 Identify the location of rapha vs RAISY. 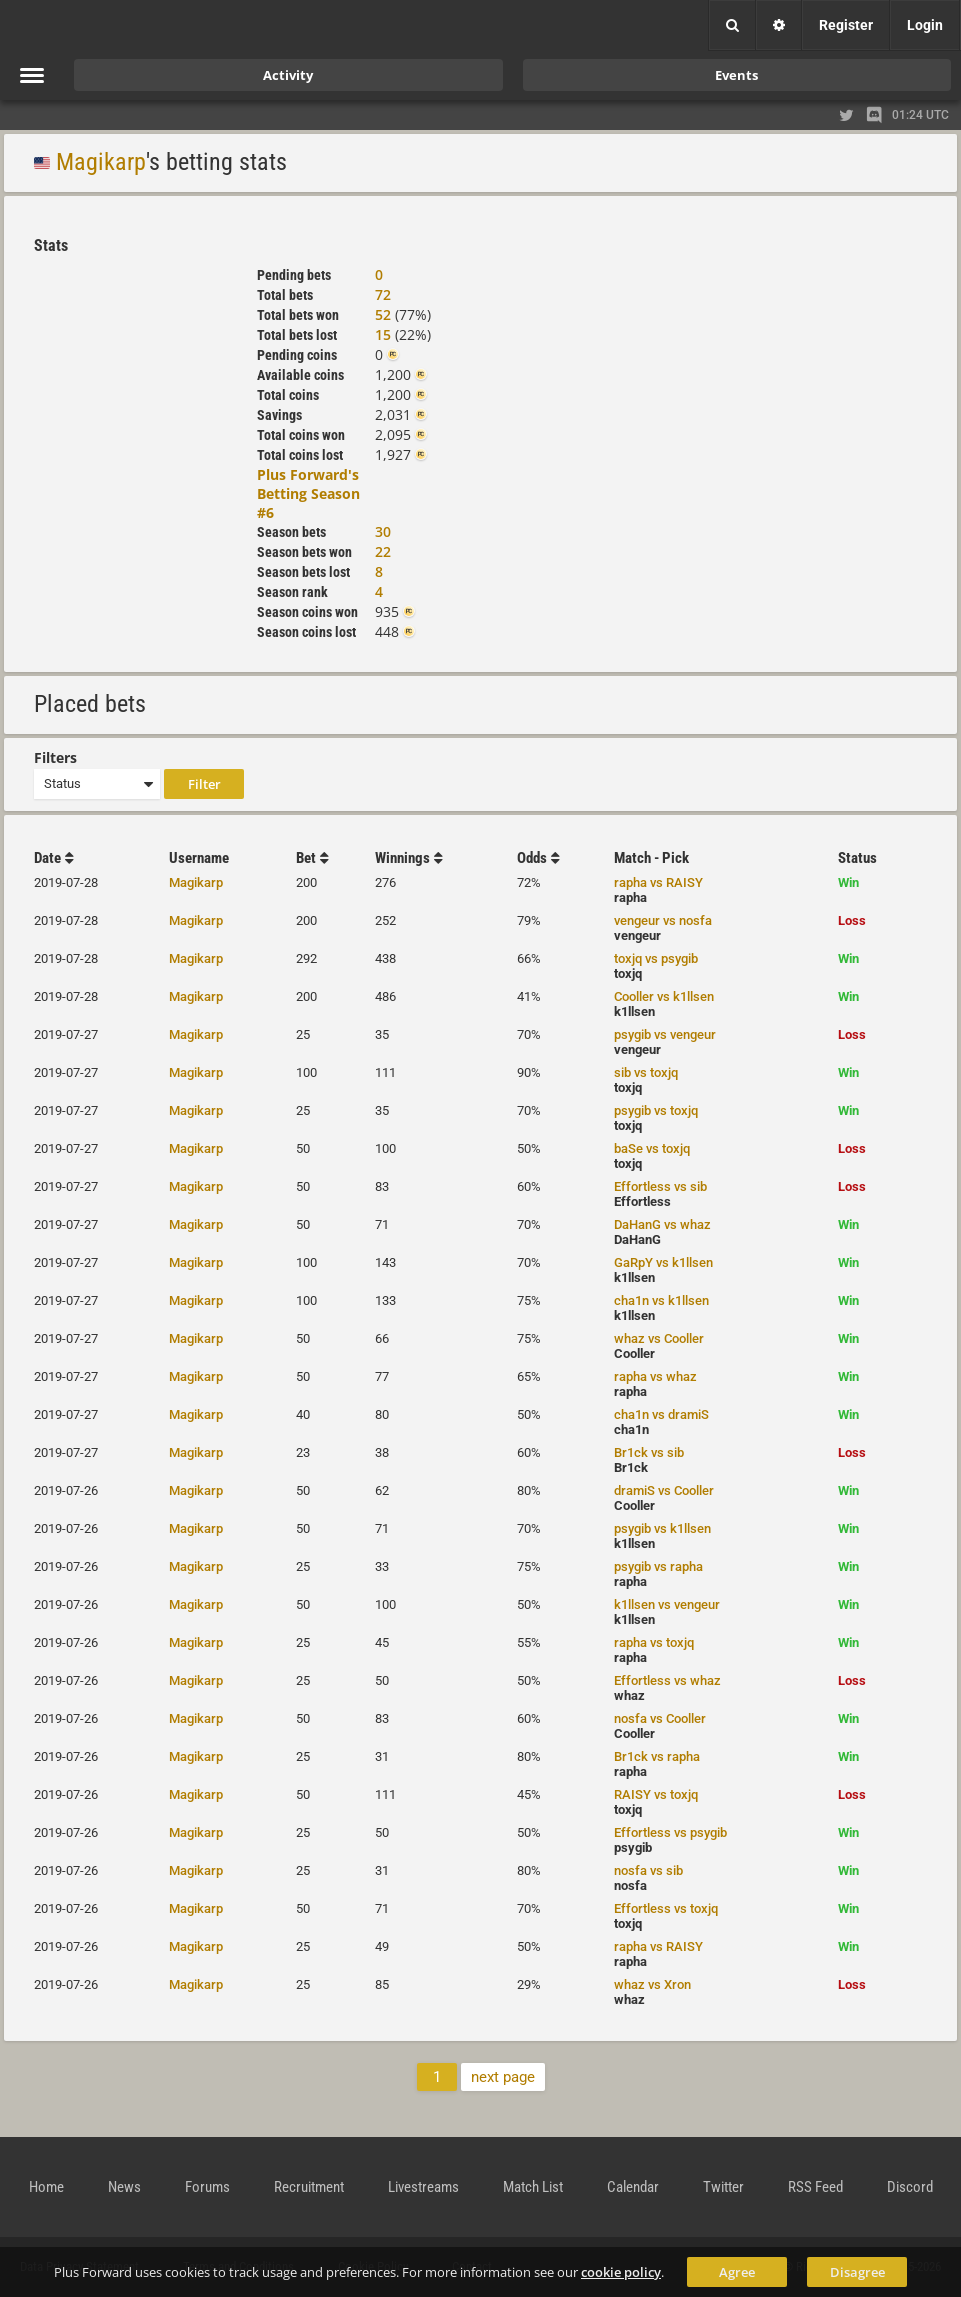
(658, 882).